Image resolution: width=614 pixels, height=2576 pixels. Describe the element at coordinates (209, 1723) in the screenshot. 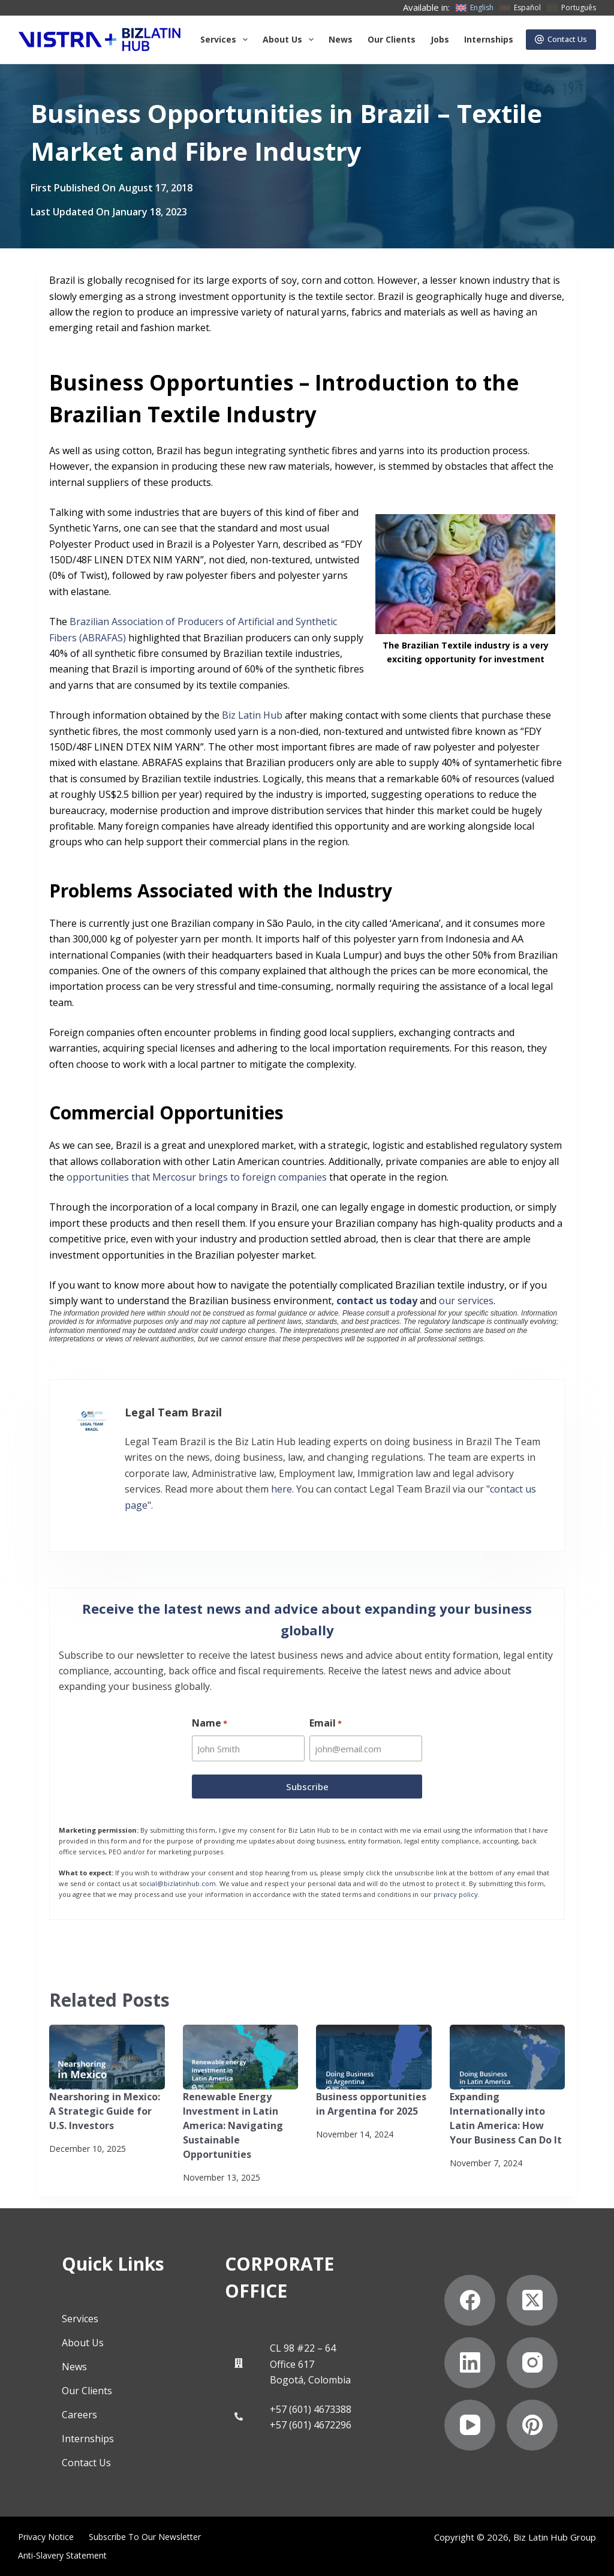

I see `Name` at that location.